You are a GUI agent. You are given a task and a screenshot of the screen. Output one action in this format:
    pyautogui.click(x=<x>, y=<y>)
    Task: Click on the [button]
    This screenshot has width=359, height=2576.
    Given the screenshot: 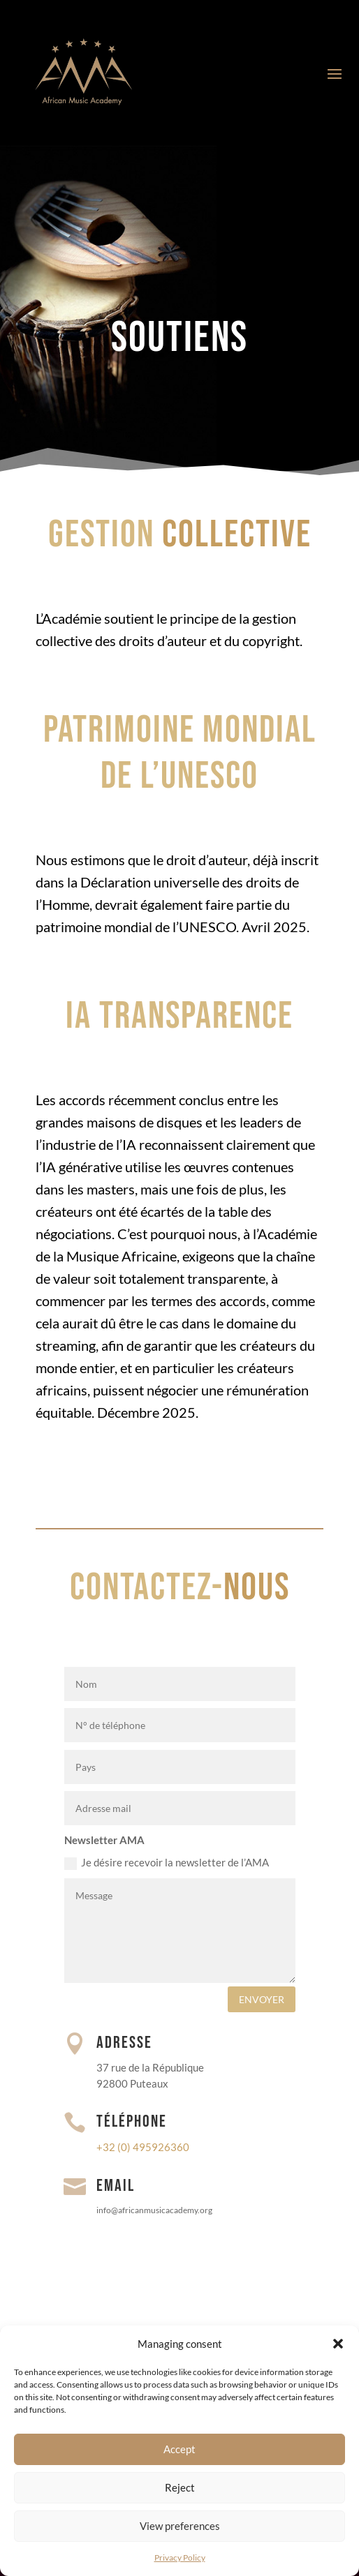 What is the action you would take?
    pyautogui.click(x=338, y=2344)
    